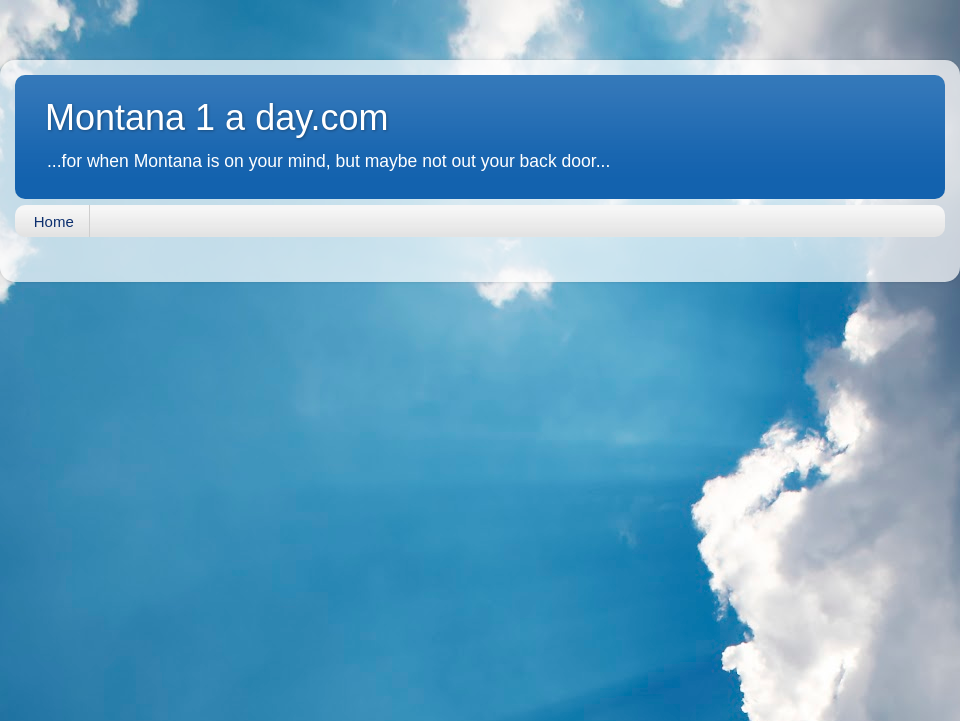  What do you see at coordinates (217, 117) in the screenshot?
I see `Montana 1 a day.com` at bounding box center [217, 117].